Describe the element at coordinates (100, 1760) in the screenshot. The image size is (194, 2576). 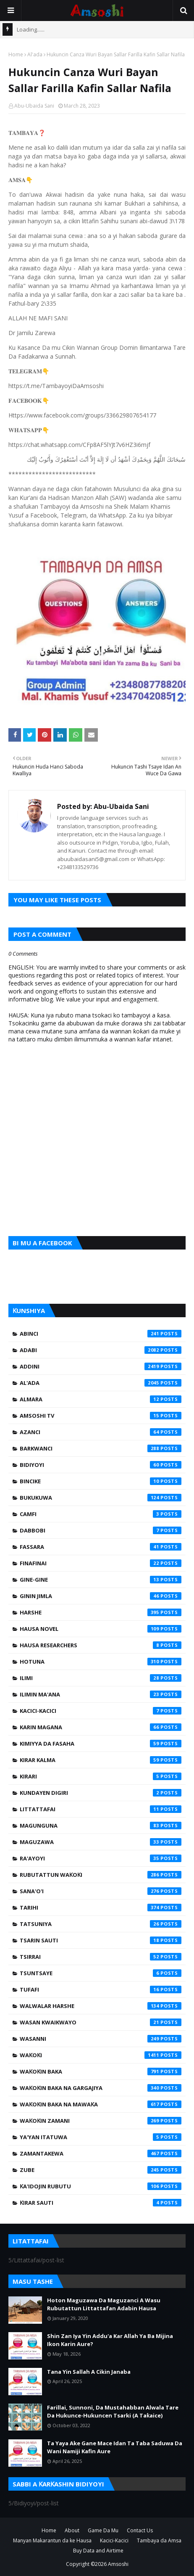
I see `Kirar Kalma` at that location.